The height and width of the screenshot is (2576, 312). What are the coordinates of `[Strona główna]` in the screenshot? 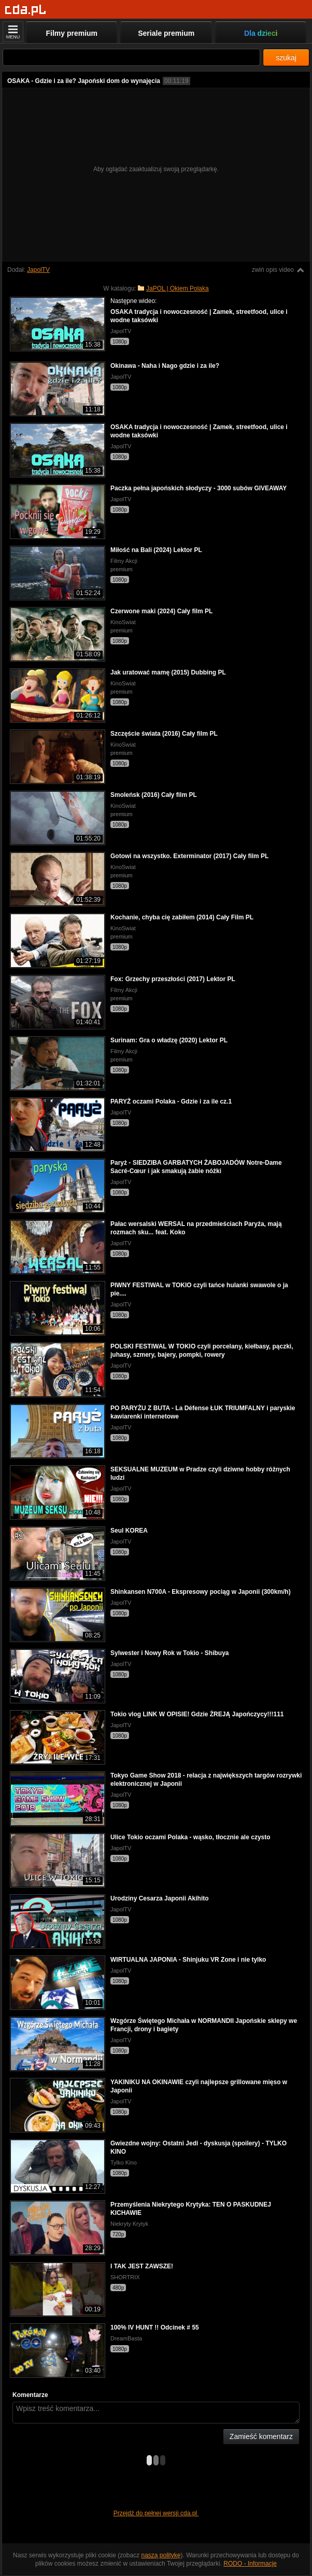 It's located at (25, 10).